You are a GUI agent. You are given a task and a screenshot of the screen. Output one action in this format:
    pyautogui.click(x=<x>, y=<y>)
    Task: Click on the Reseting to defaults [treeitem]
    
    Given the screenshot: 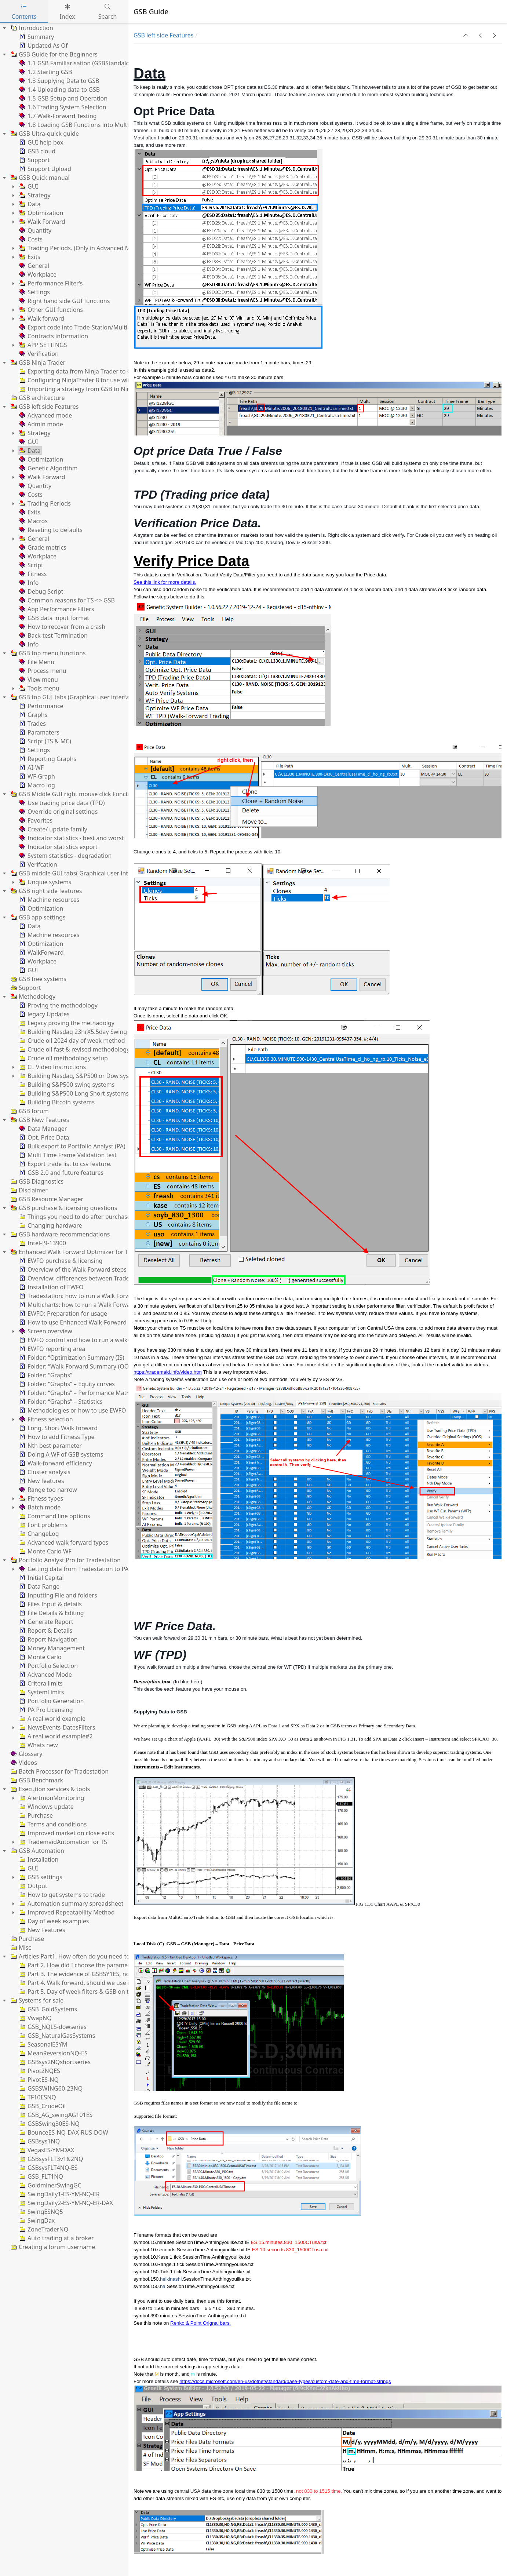 What is the action you would take?
    pyautogui.click(x=50, y=529)
    